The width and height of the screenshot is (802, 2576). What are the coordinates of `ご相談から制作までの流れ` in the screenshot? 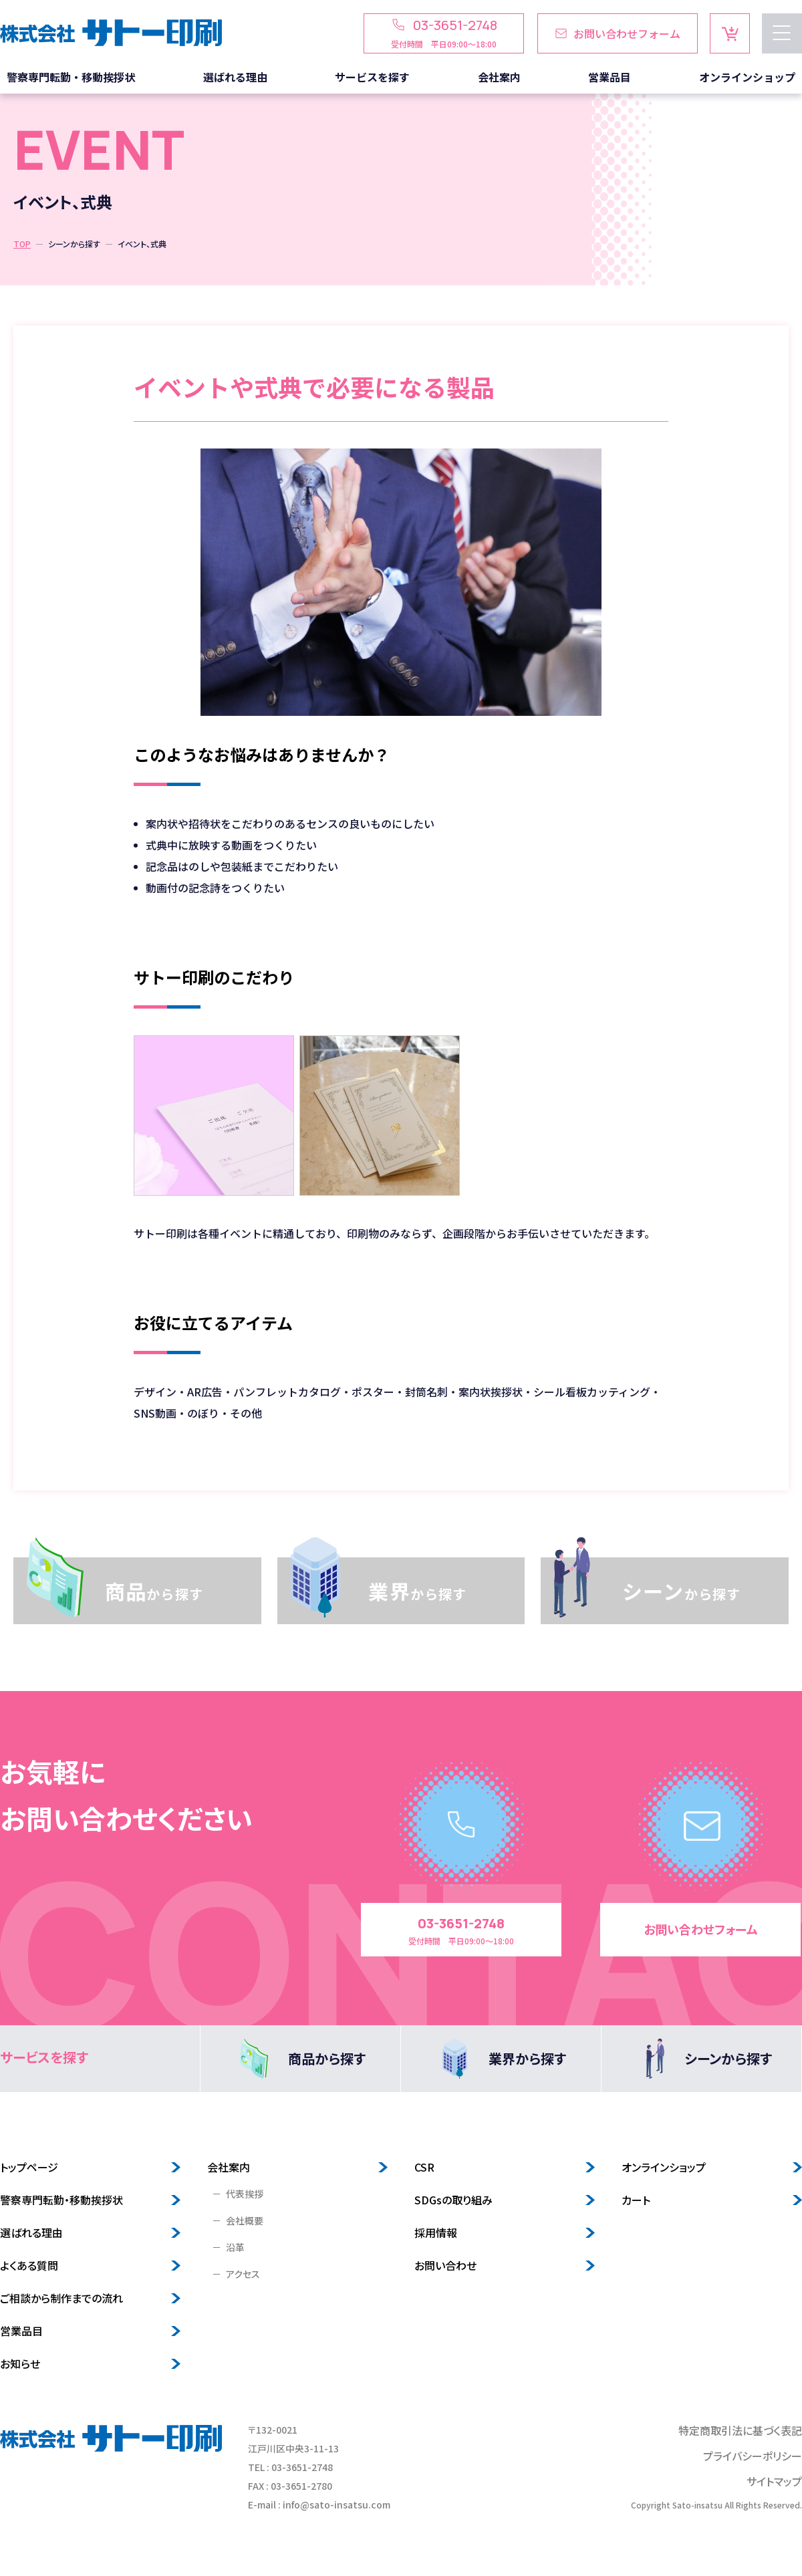 It's located at (61, 2298).